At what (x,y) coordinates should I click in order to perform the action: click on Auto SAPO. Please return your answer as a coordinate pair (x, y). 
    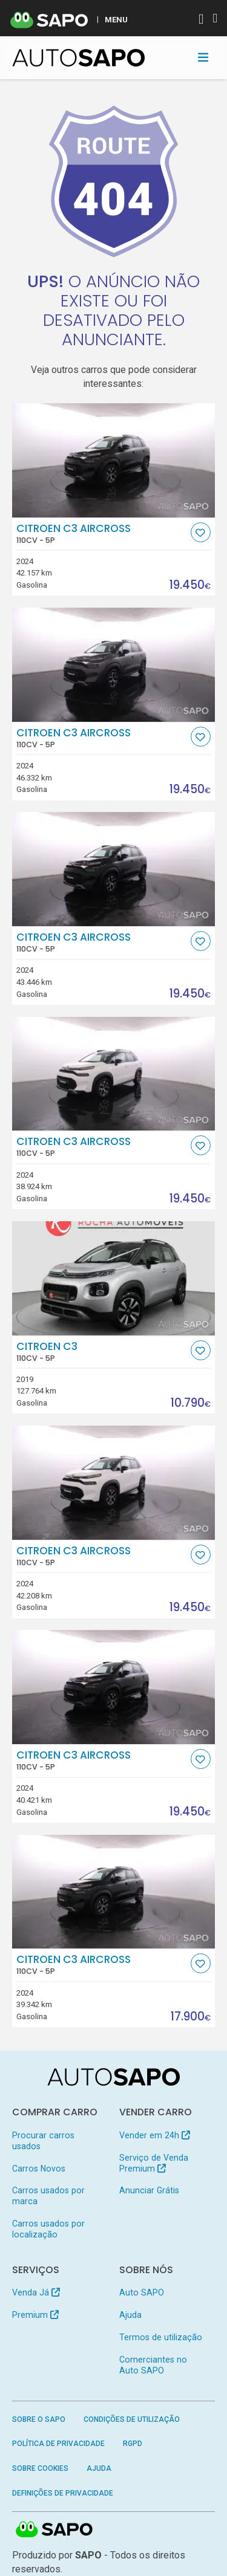
    Looking at the image, I should click on (141, 2292).